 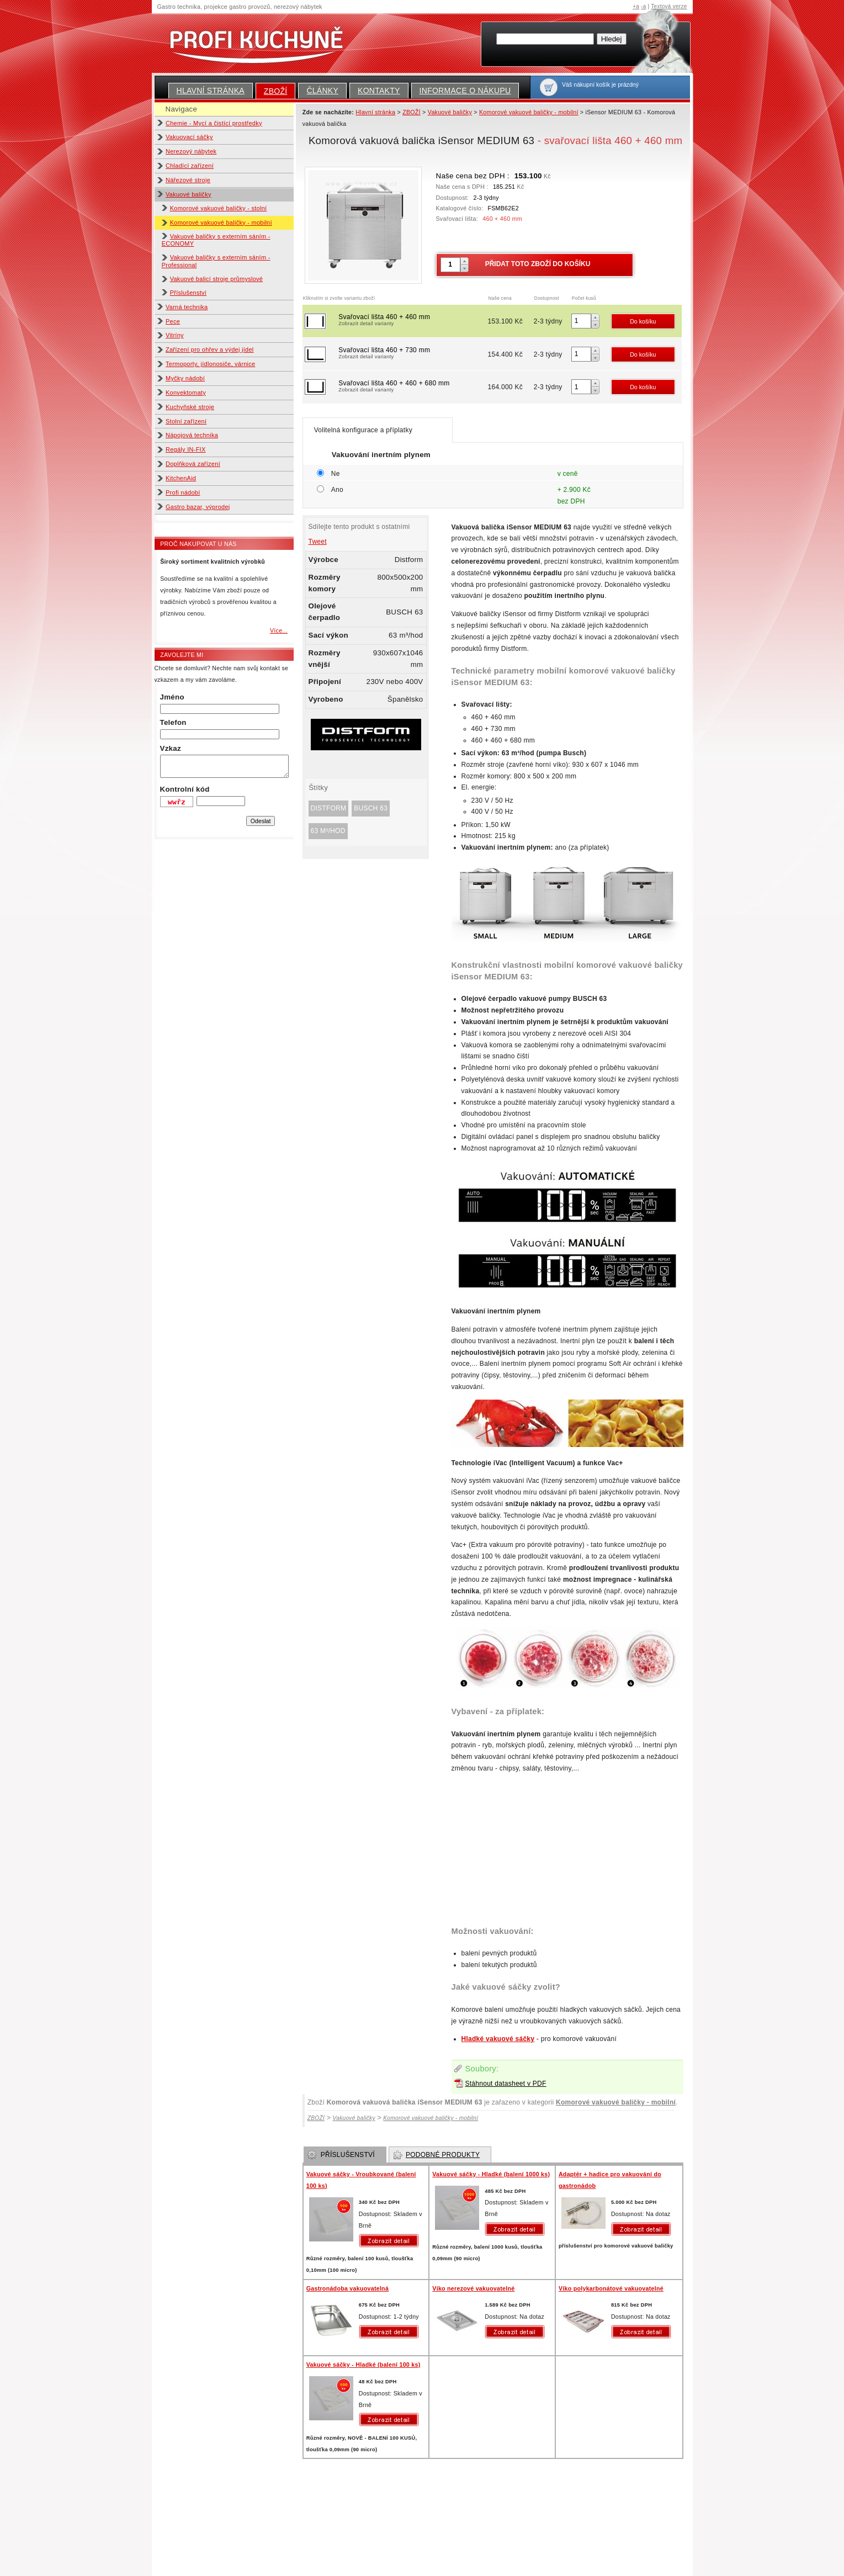 What do you see at coordinates (188, 194) in the screenshot?
I see `Vakuové baličky` at bounding box center [188, 194].